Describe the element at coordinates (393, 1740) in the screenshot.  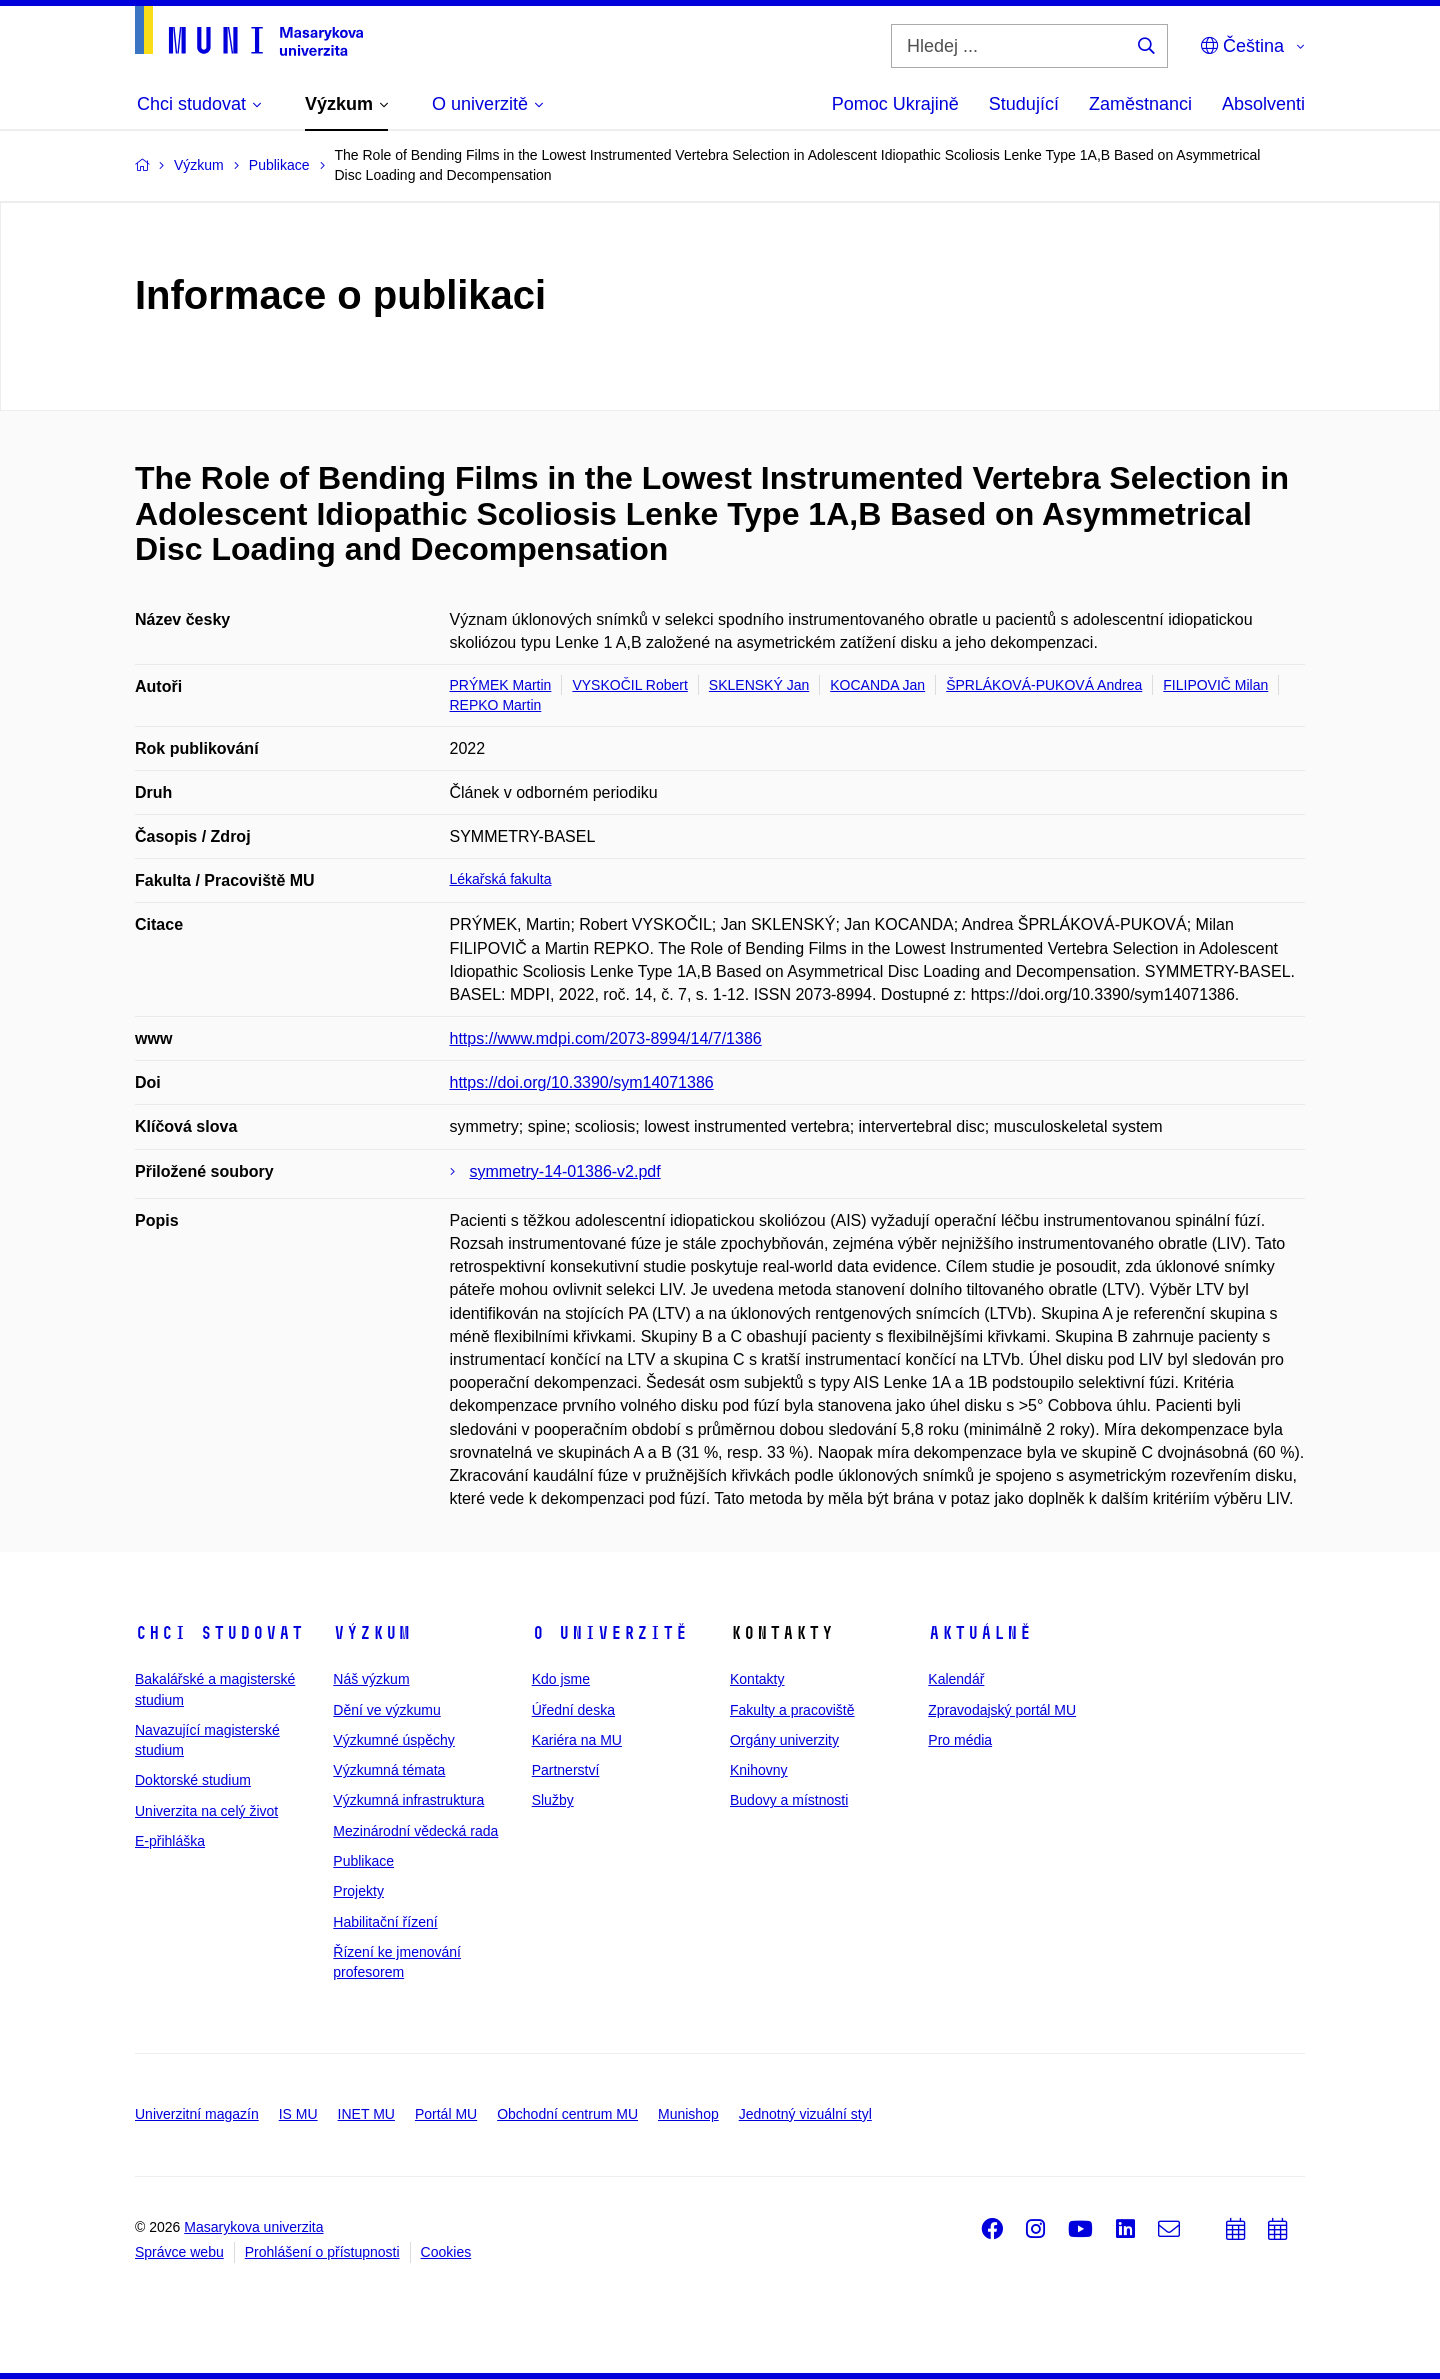
I see `Výzkumné úspěchy` at that location.